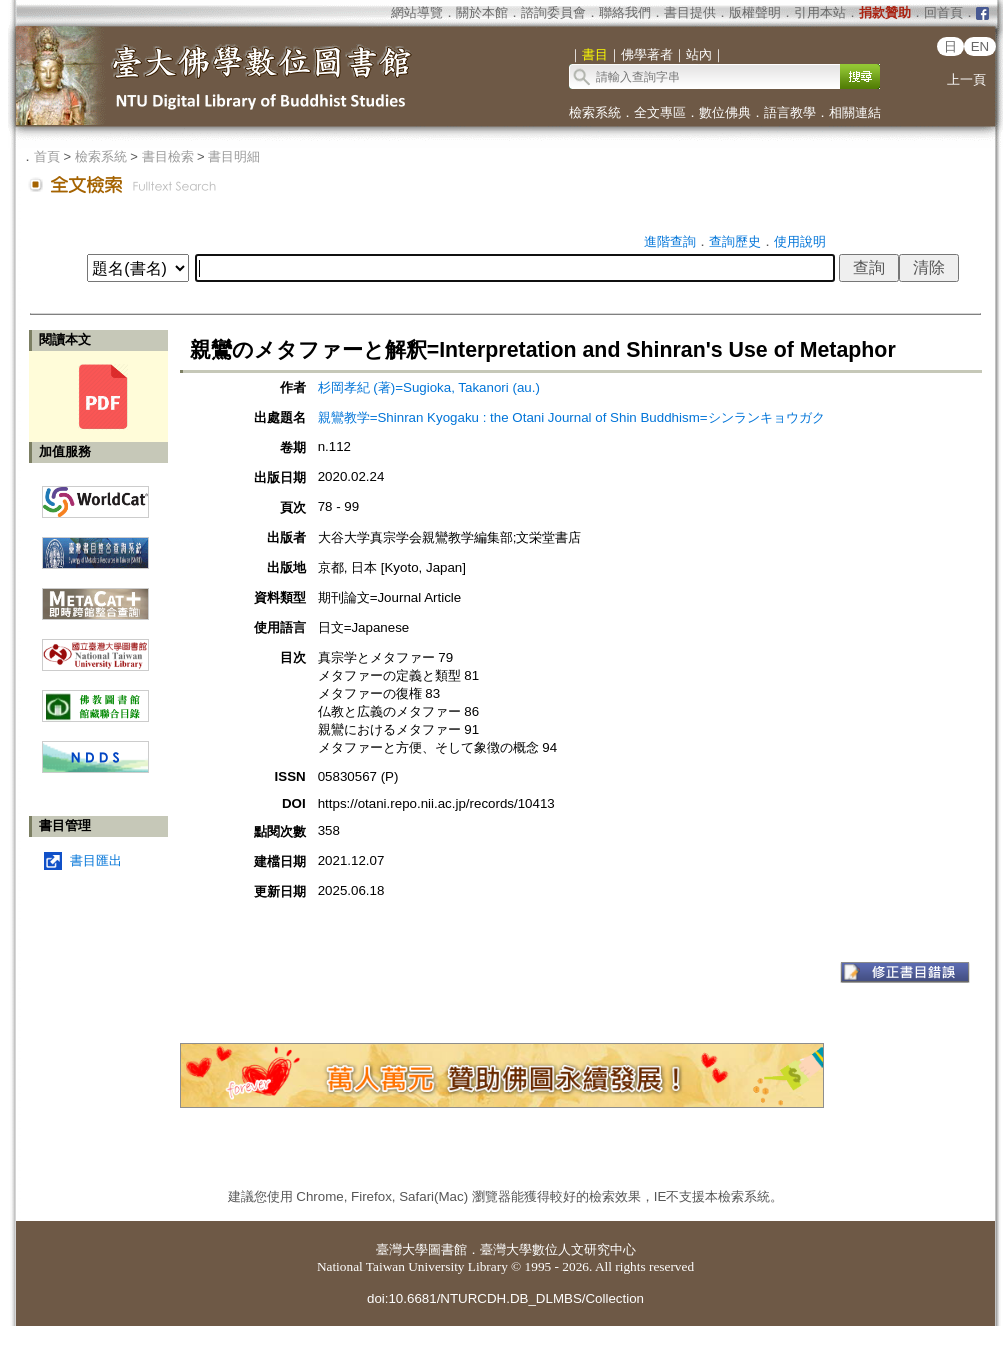  I want to click on 上一頁, so click(966, 79).